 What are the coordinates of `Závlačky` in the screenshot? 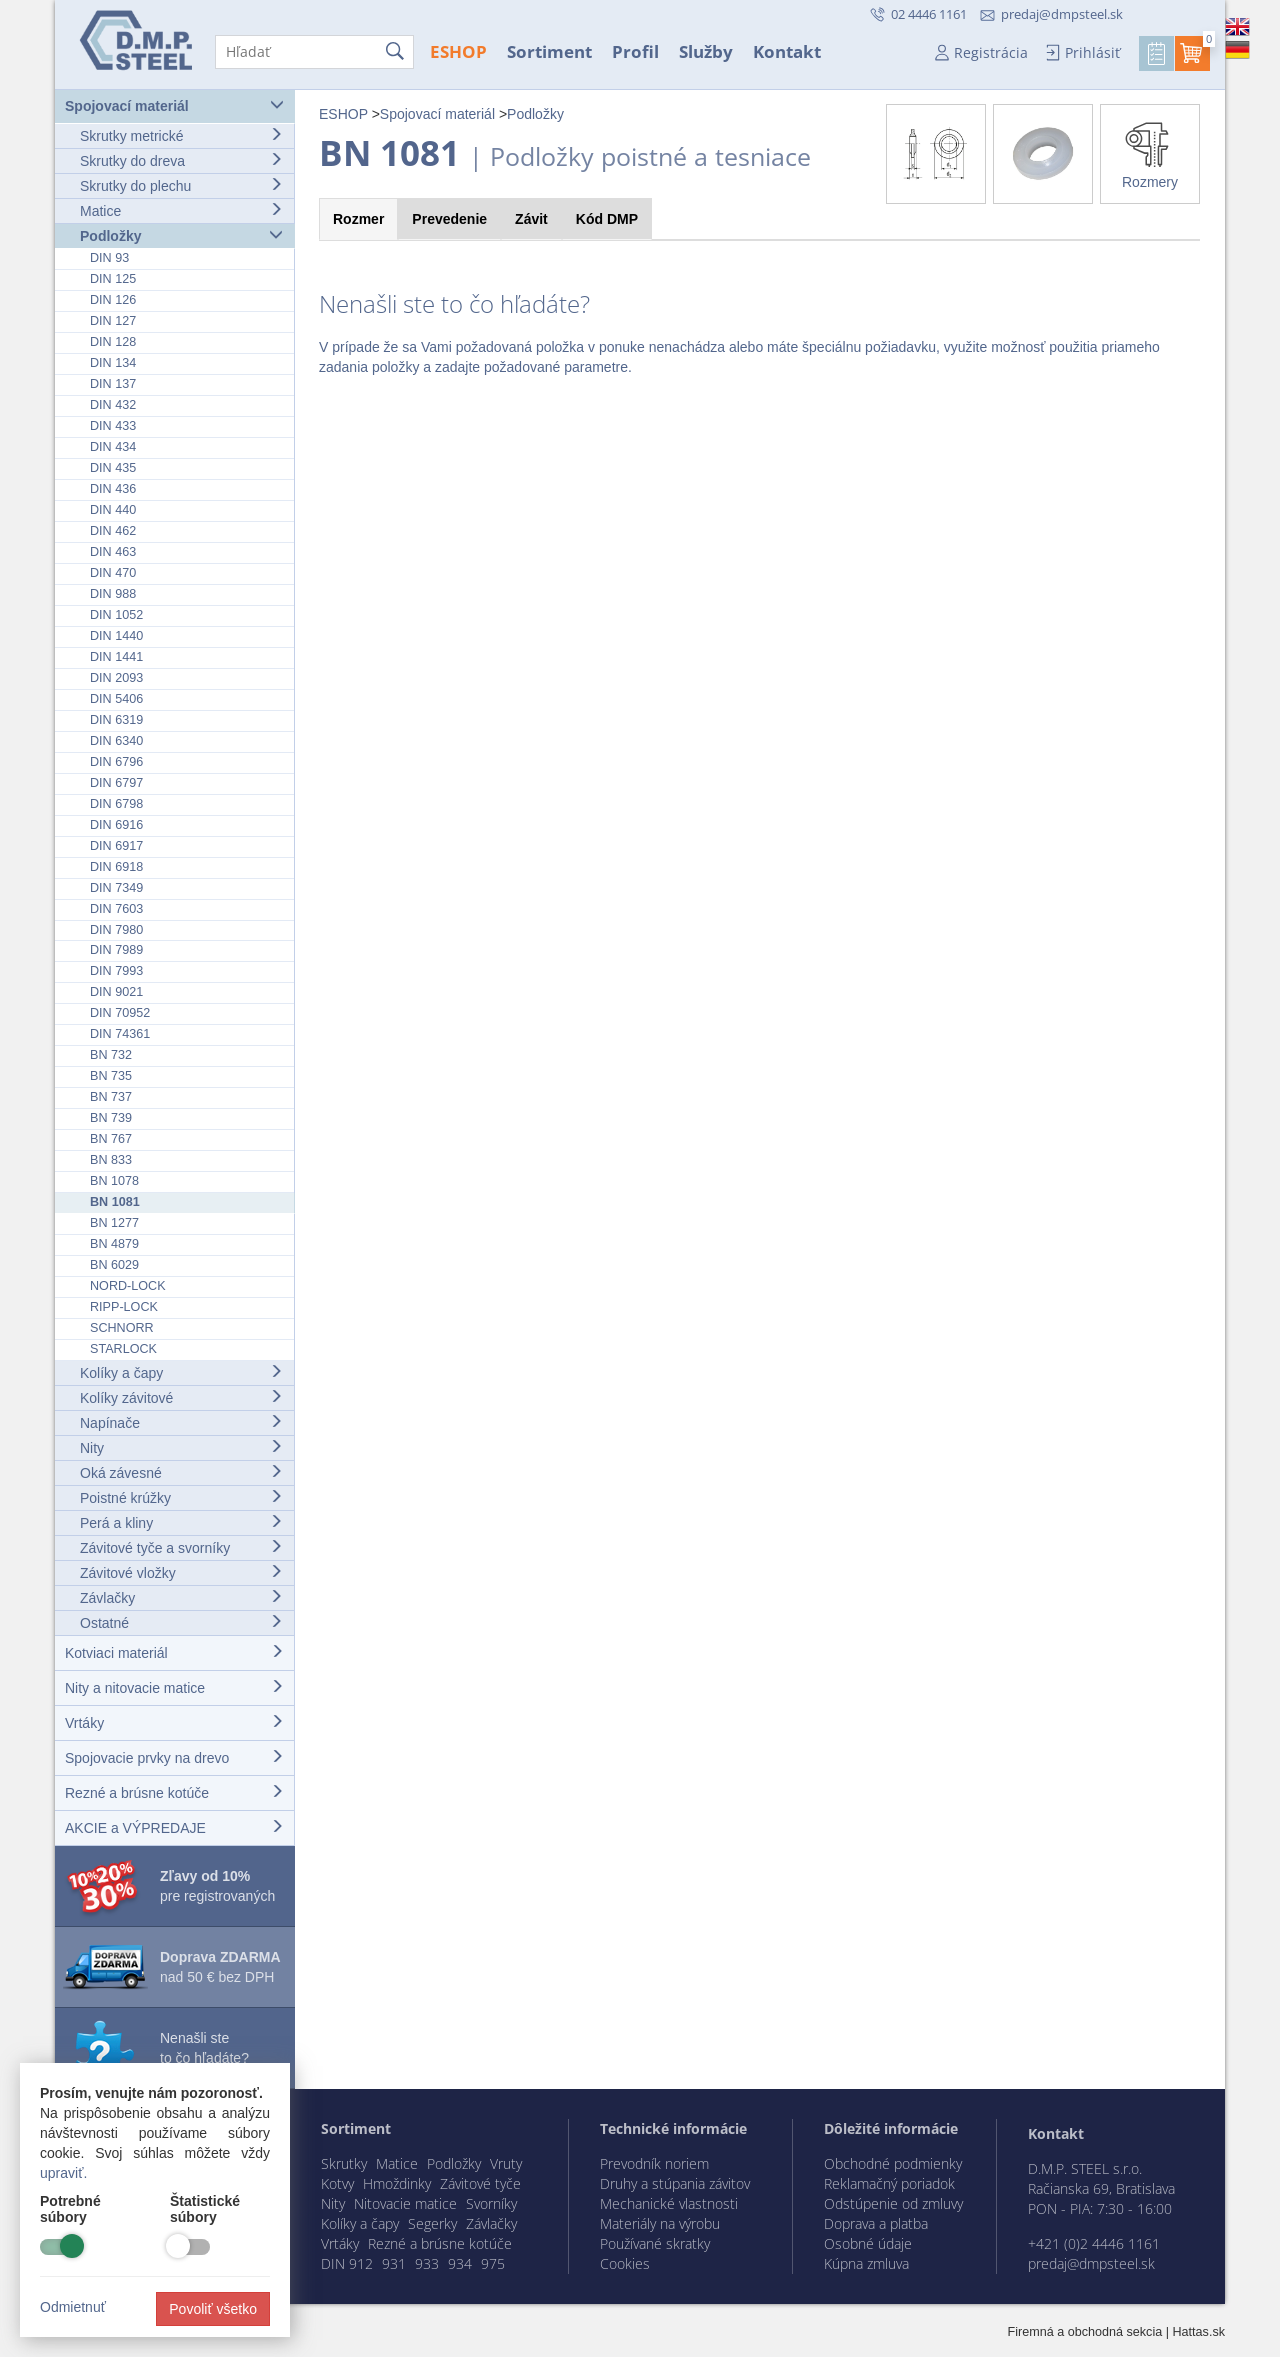 It's located at (181, 1597).